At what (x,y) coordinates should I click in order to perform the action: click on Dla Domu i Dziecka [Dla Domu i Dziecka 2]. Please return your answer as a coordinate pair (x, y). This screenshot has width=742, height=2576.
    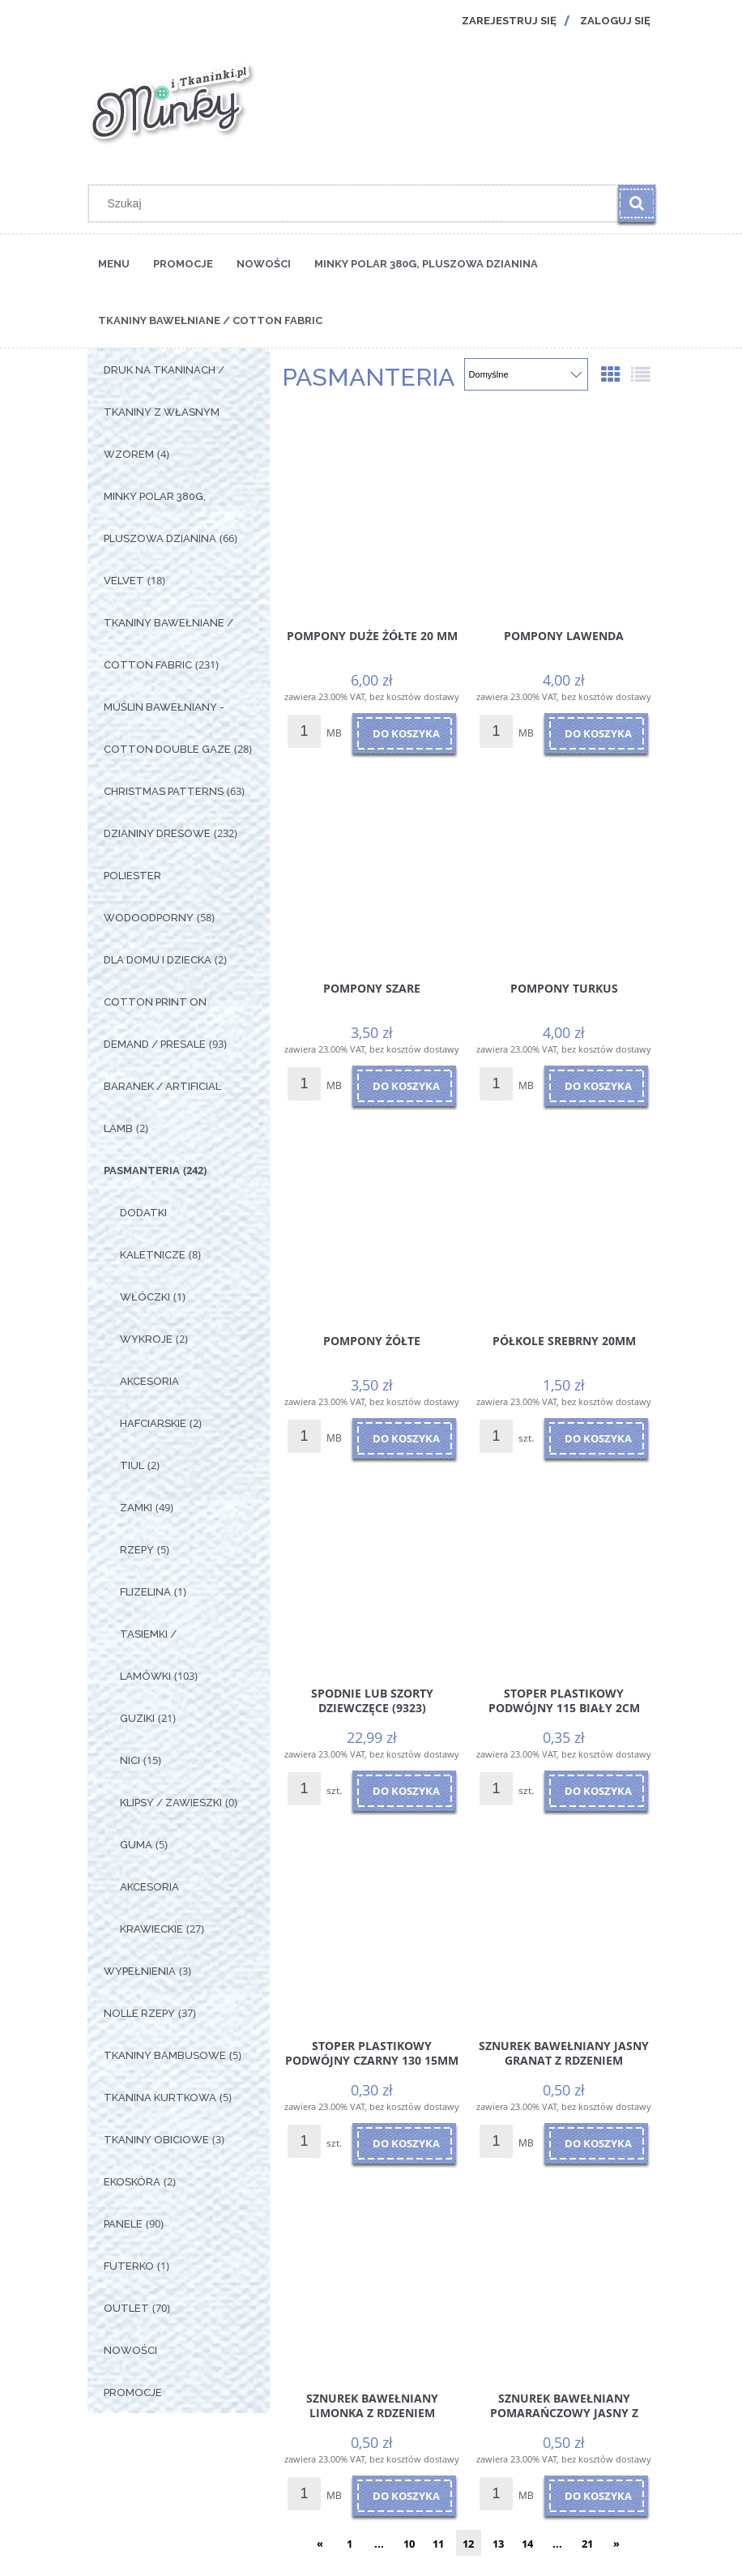
    Looking at the image, I should click on (157, 960).